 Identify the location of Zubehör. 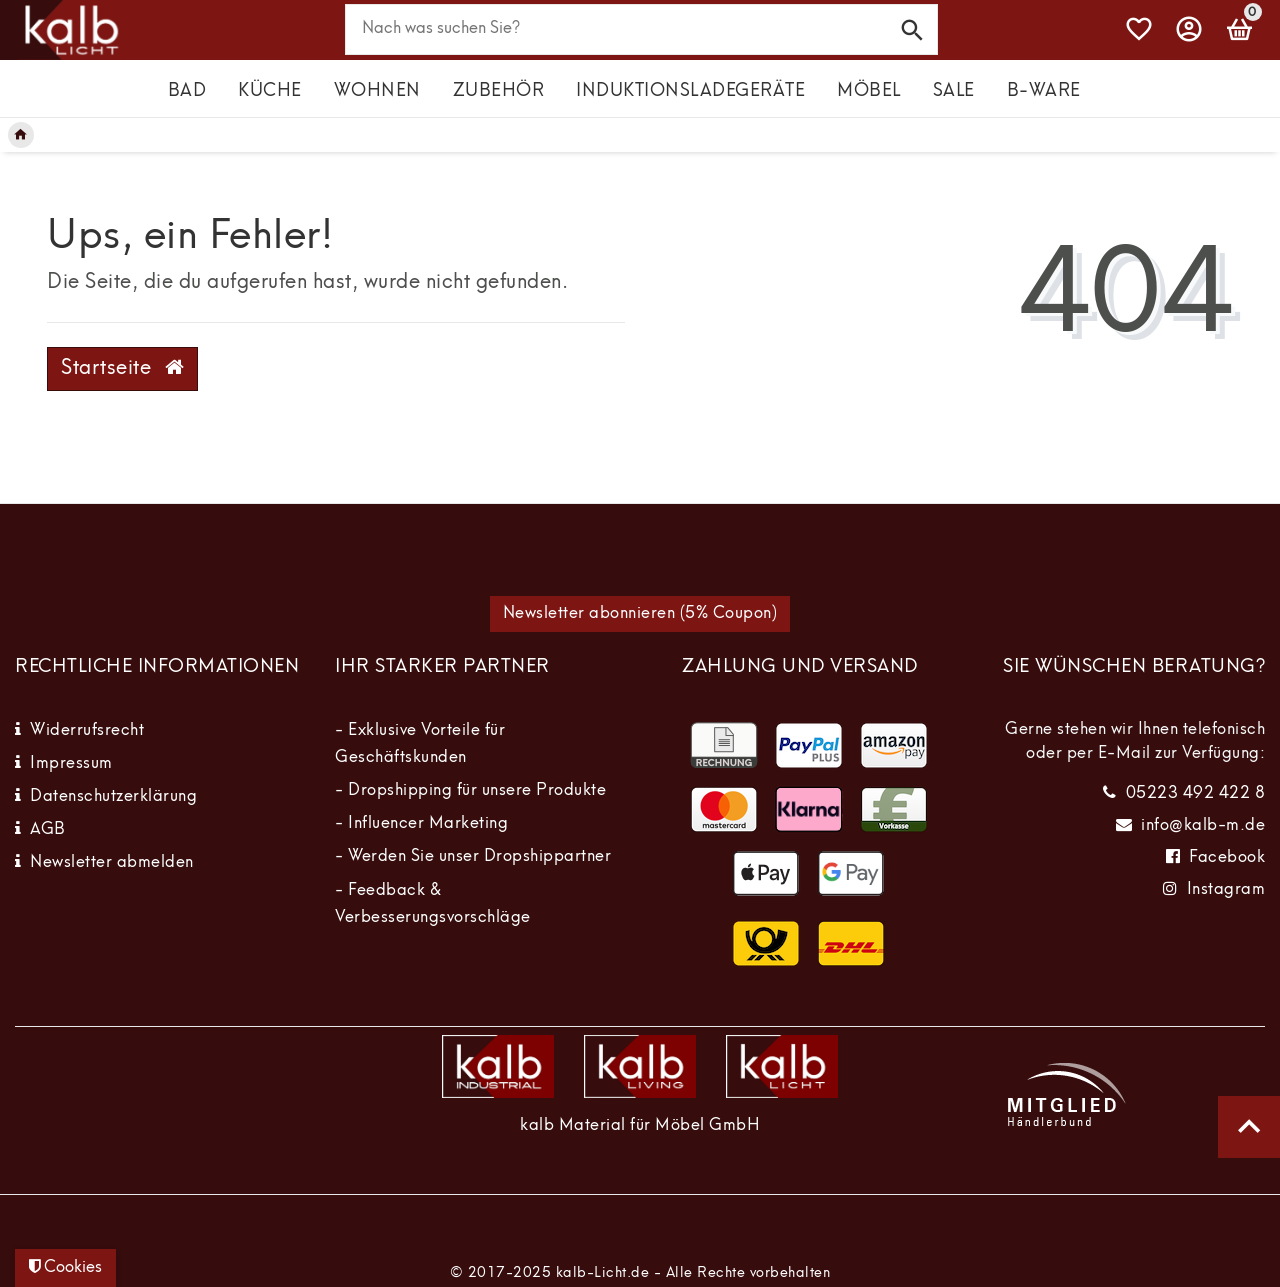
(499, 91).